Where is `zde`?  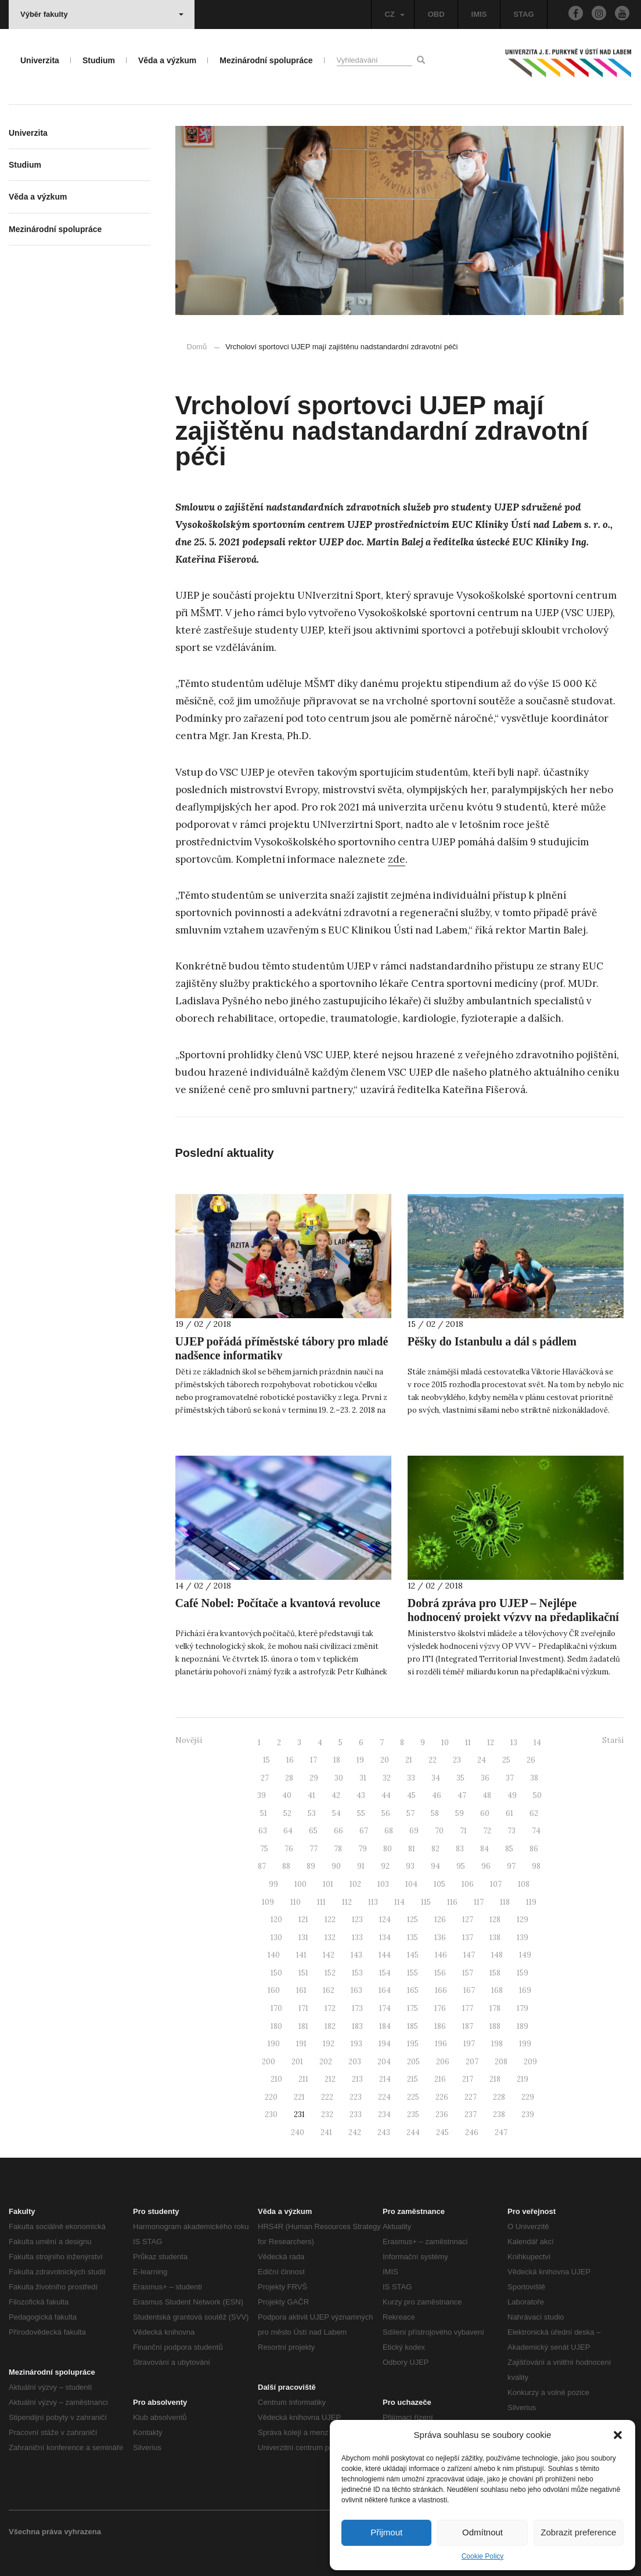
zde is located at coordinates (396, 859).